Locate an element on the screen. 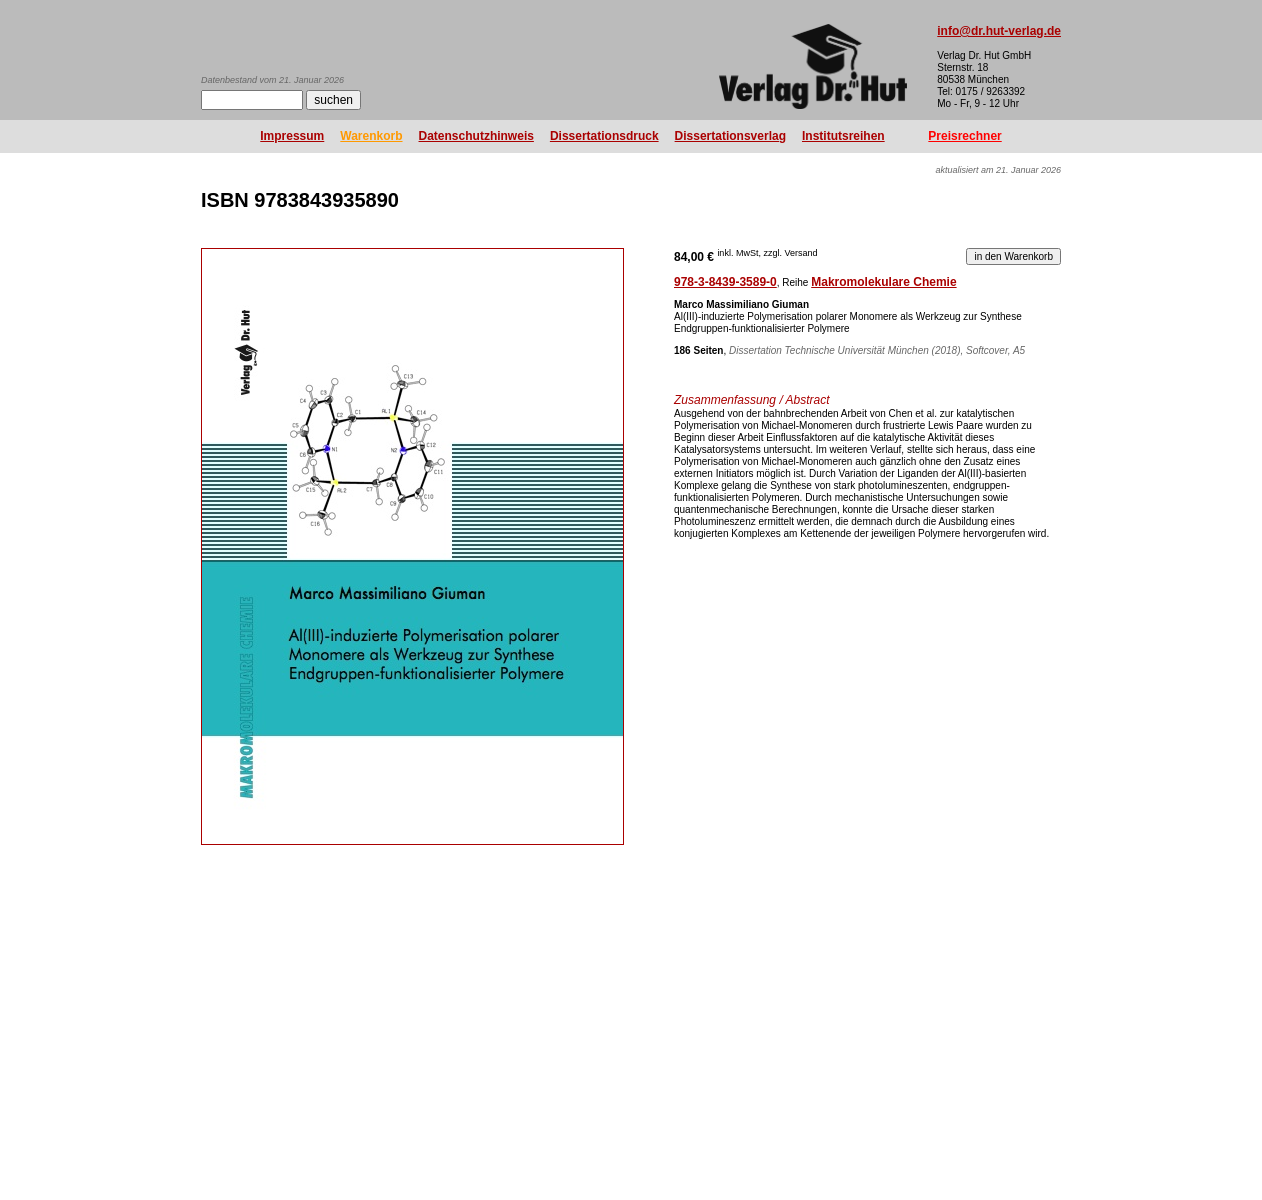 The height and width of the screenshot is (1200, 1262). Institutsreihen is located at coordinates (843, 136).